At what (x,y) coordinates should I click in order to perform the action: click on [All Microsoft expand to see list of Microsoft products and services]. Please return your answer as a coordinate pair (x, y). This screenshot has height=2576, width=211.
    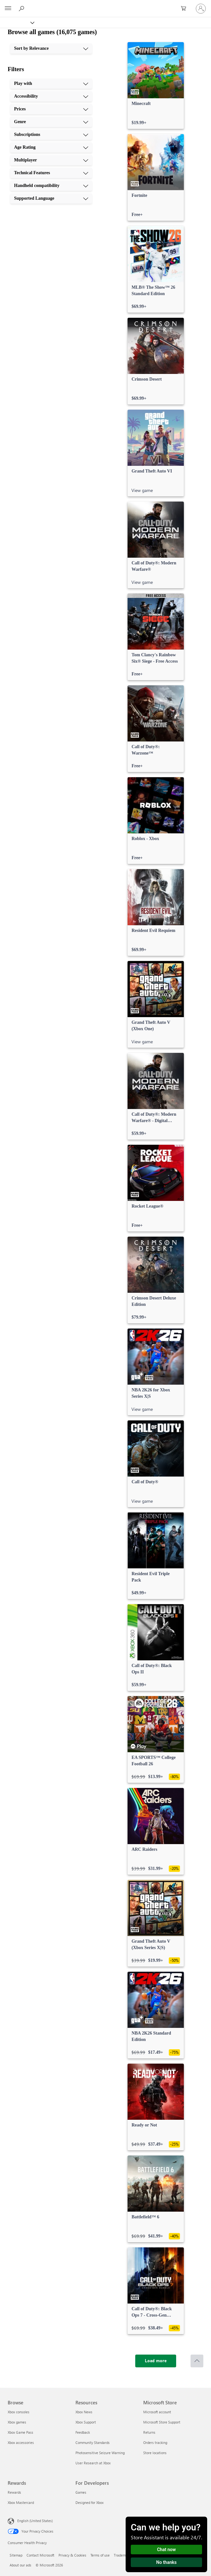
    Looking at the image, I should click on (8, 8).